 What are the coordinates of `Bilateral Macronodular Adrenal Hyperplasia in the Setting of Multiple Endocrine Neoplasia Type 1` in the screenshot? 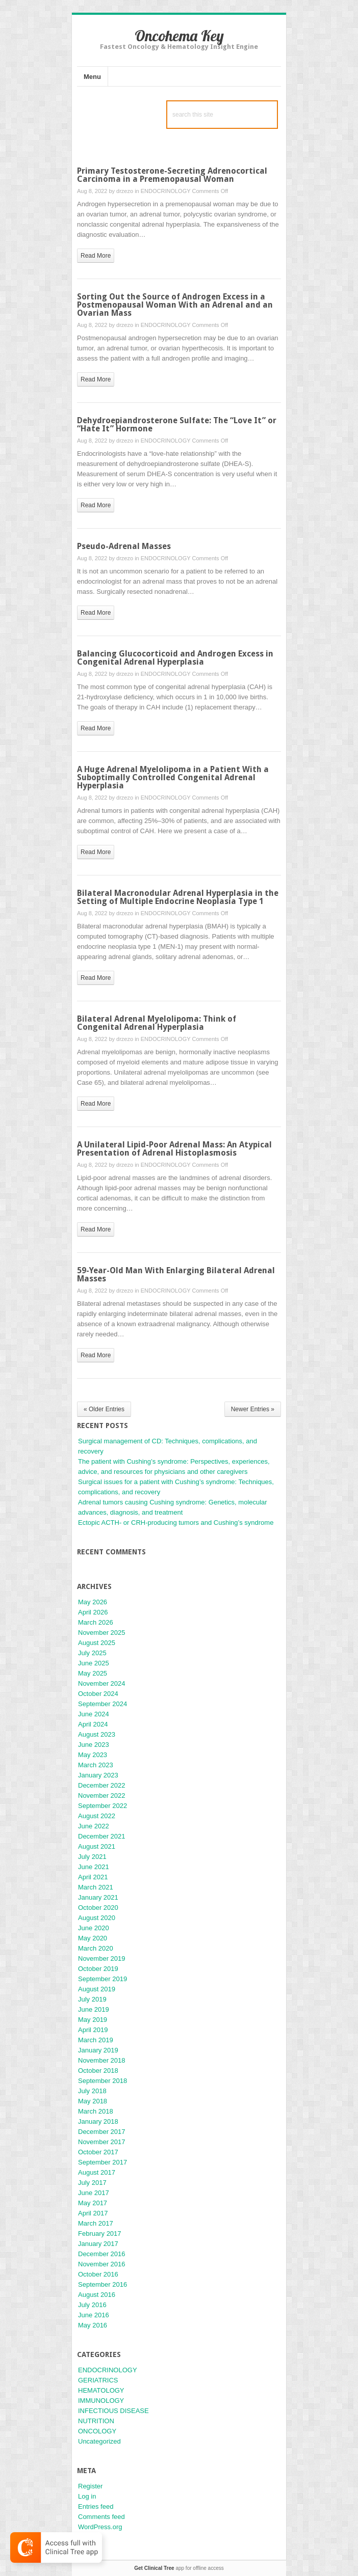 It's located at (177, 897).